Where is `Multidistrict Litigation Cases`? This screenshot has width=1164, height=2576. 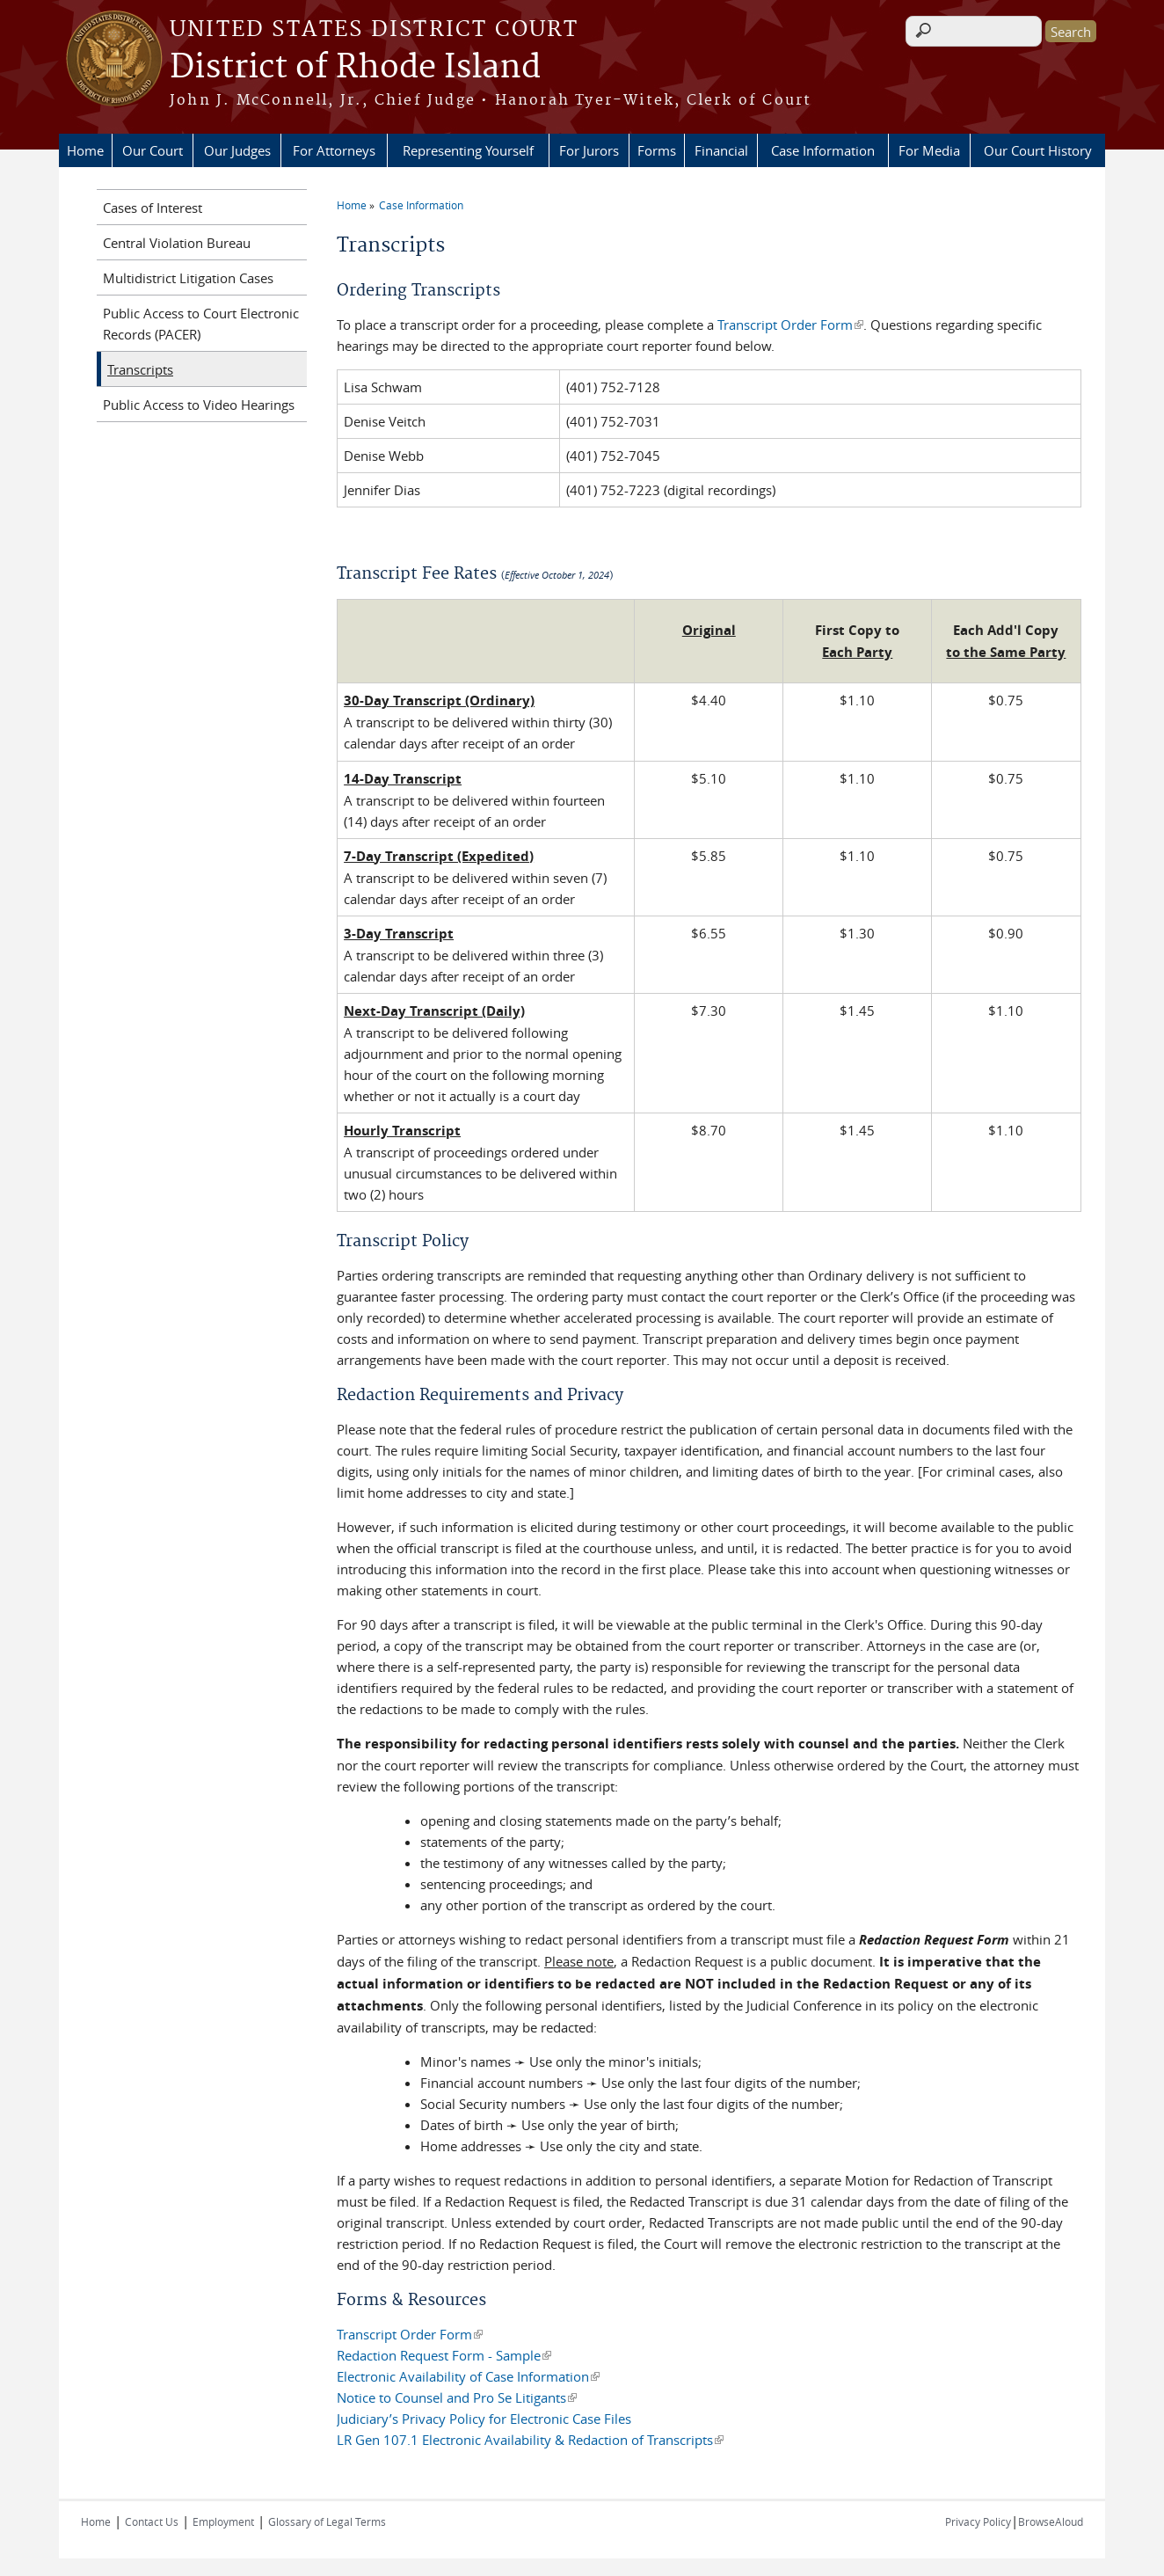
Multidistrict Litigation Cases is located at coordinates (188, 278).